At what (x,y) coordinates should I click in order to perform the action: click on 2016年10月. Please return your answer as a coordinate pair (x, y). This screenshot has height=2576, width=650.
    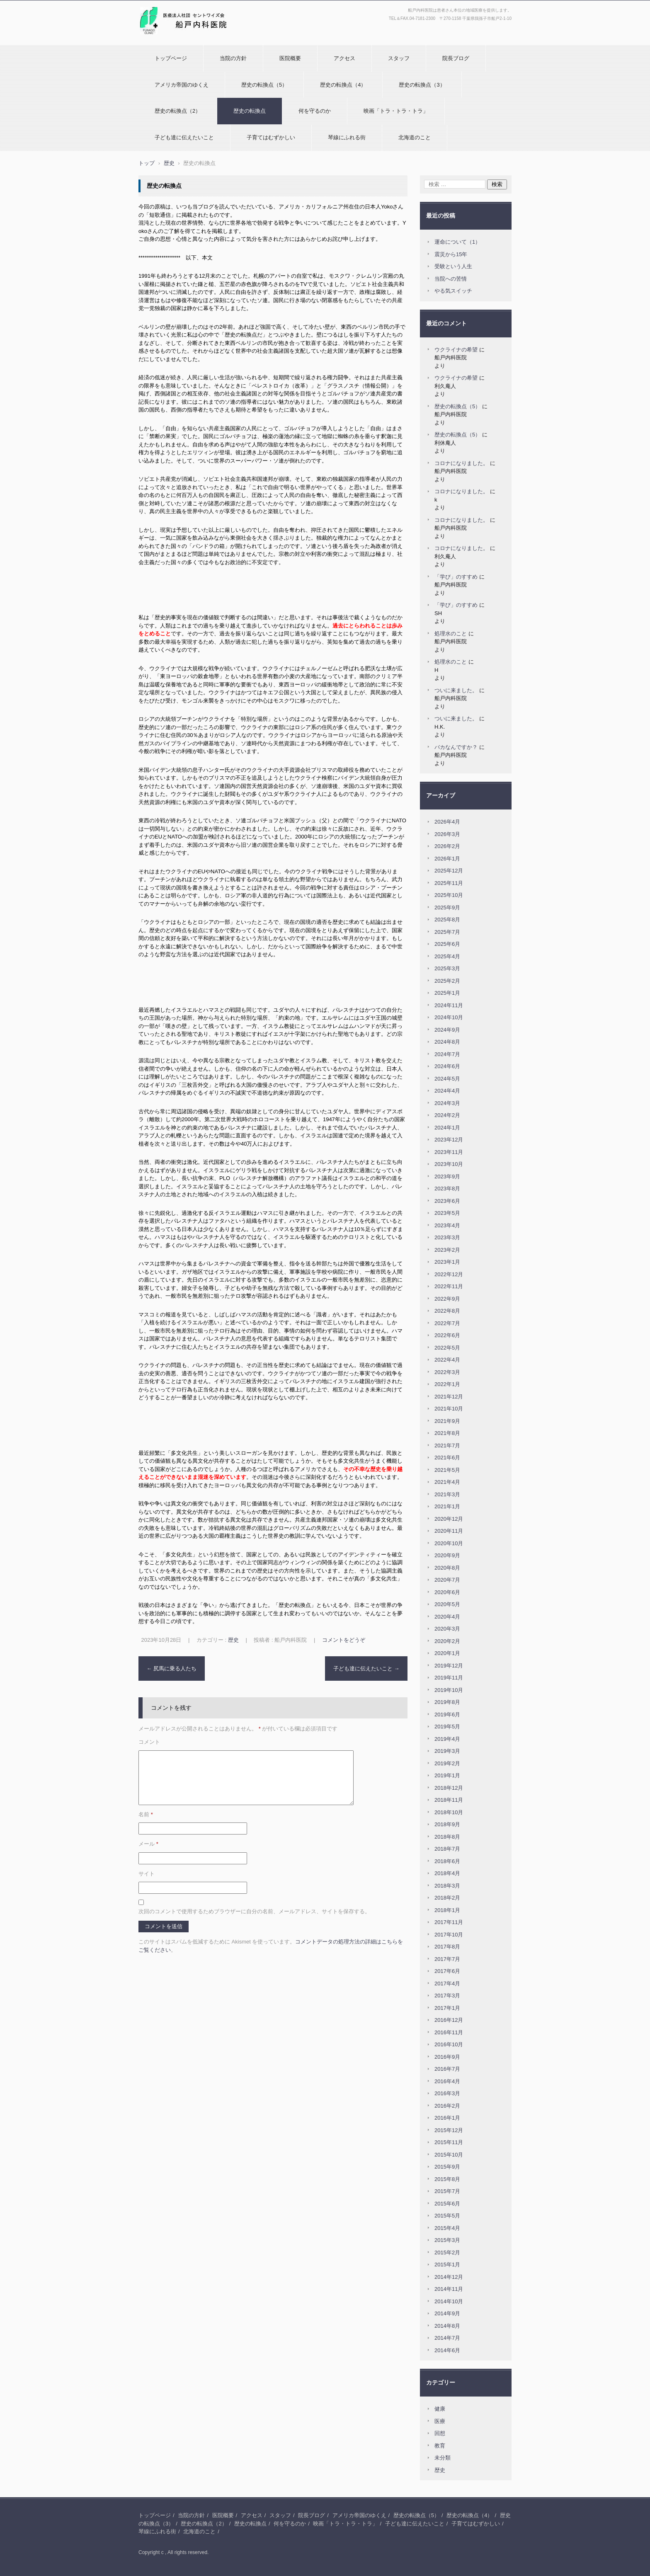
    Looking at the image, I should click on (448, 2044).